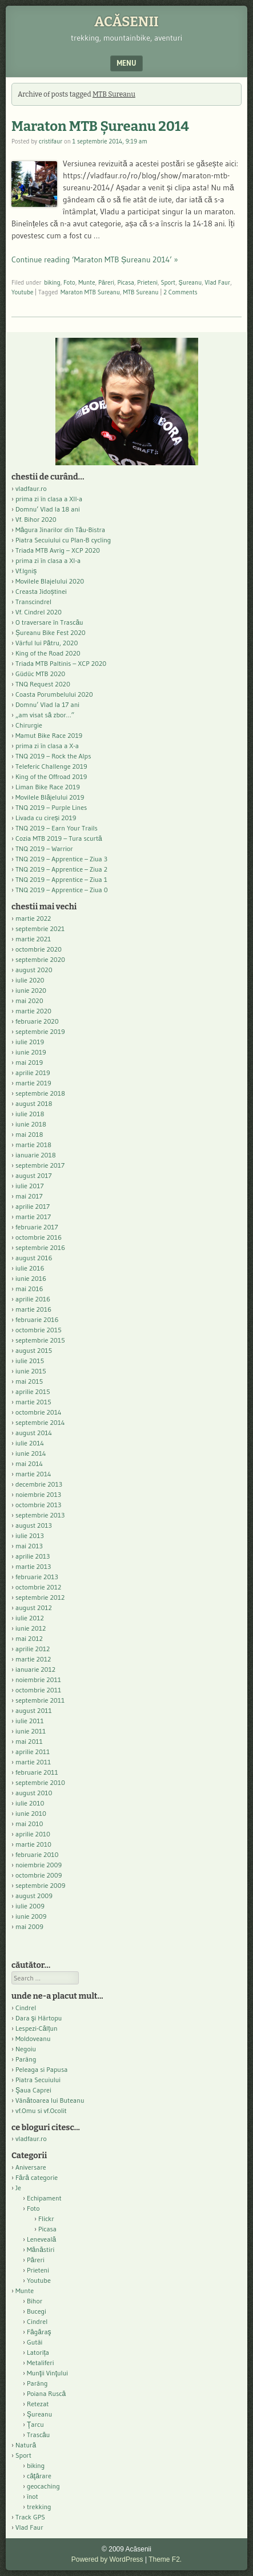 The width and height of the screenshot is (253, 2576). Describe the element at coordinates (30, 1731) in the screenshot. I see `iunie 2011` at that location.